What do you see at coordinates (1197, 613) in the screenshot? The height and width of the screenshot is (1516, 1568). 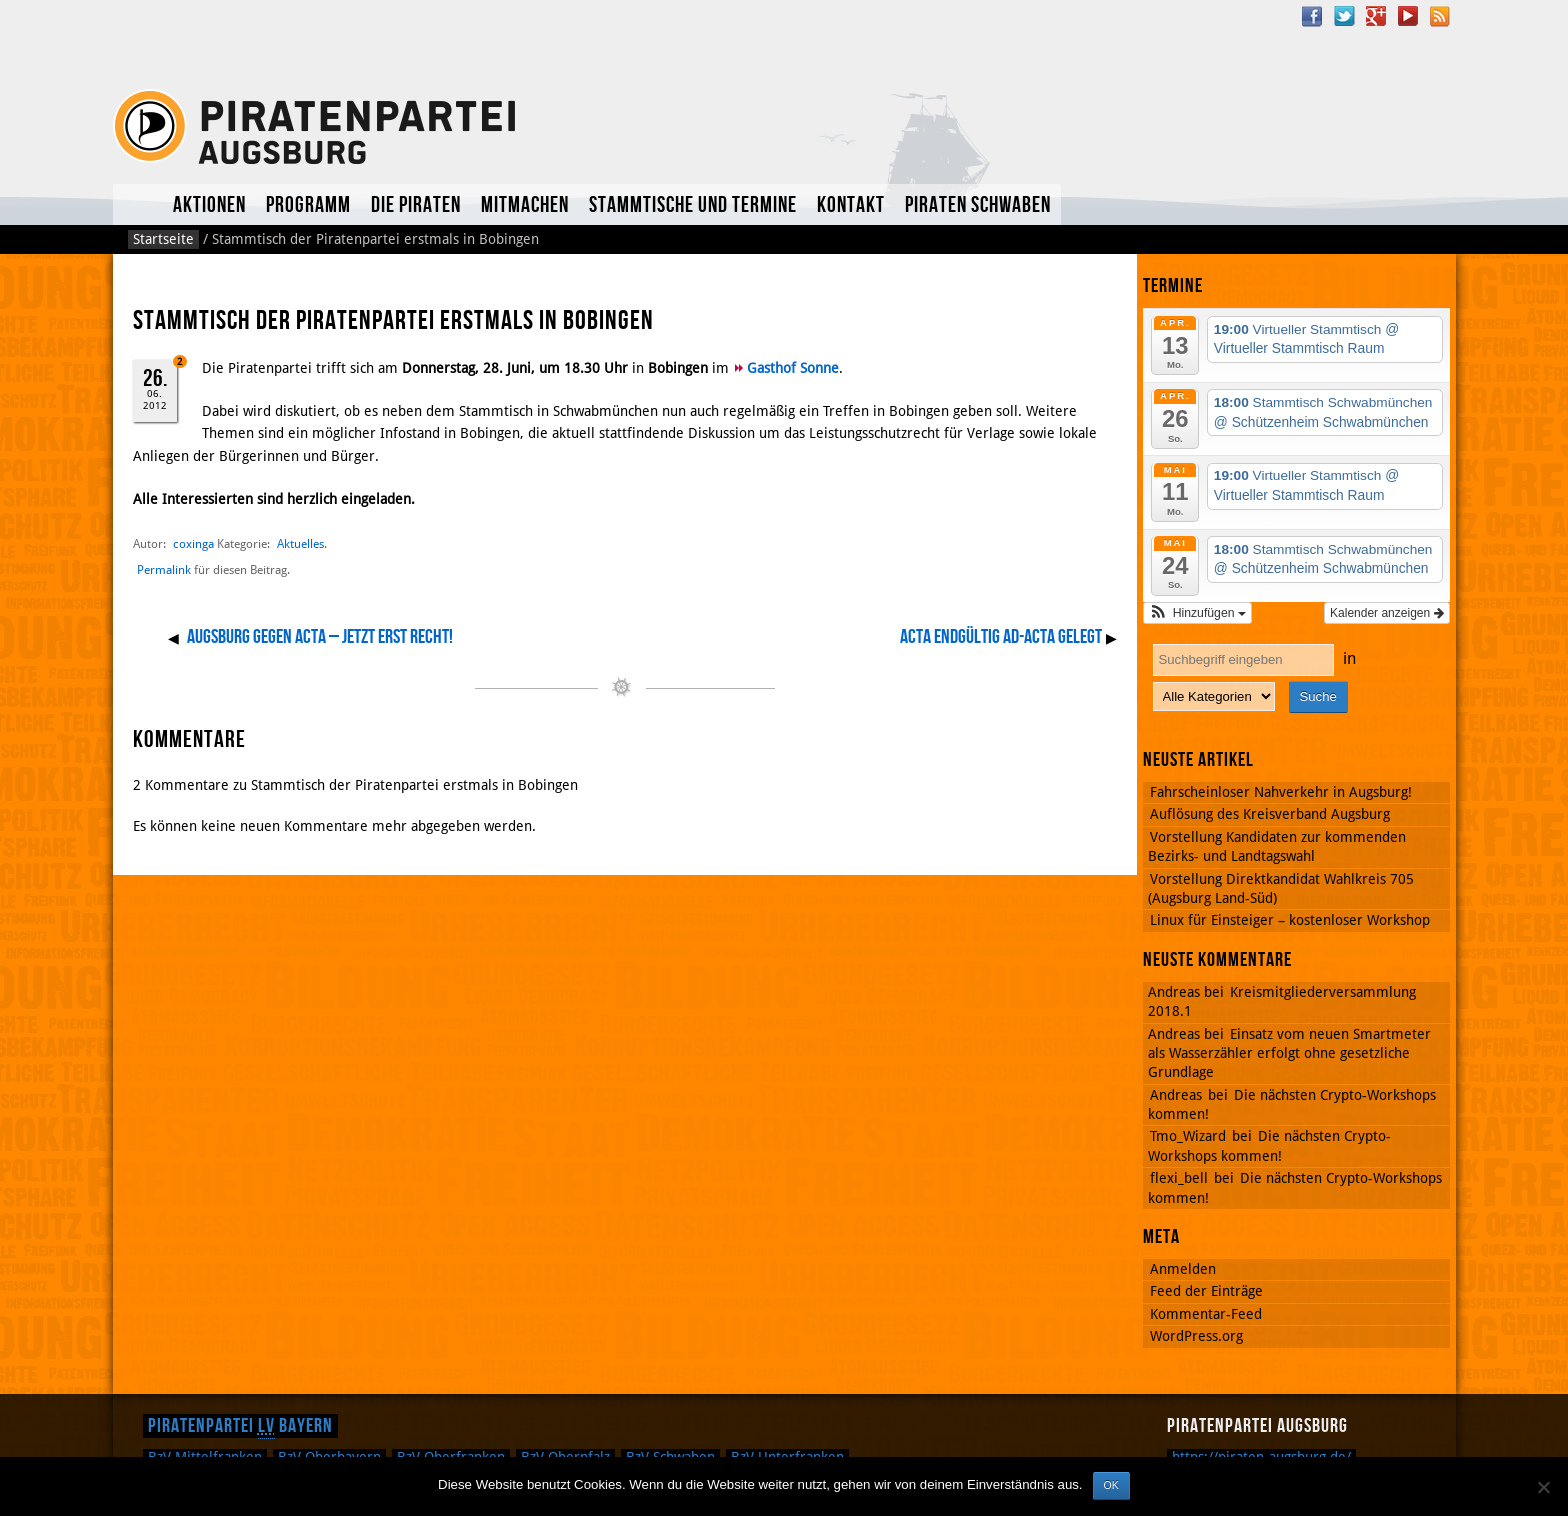 I see `[button]` at bounding box center [1197, 613].